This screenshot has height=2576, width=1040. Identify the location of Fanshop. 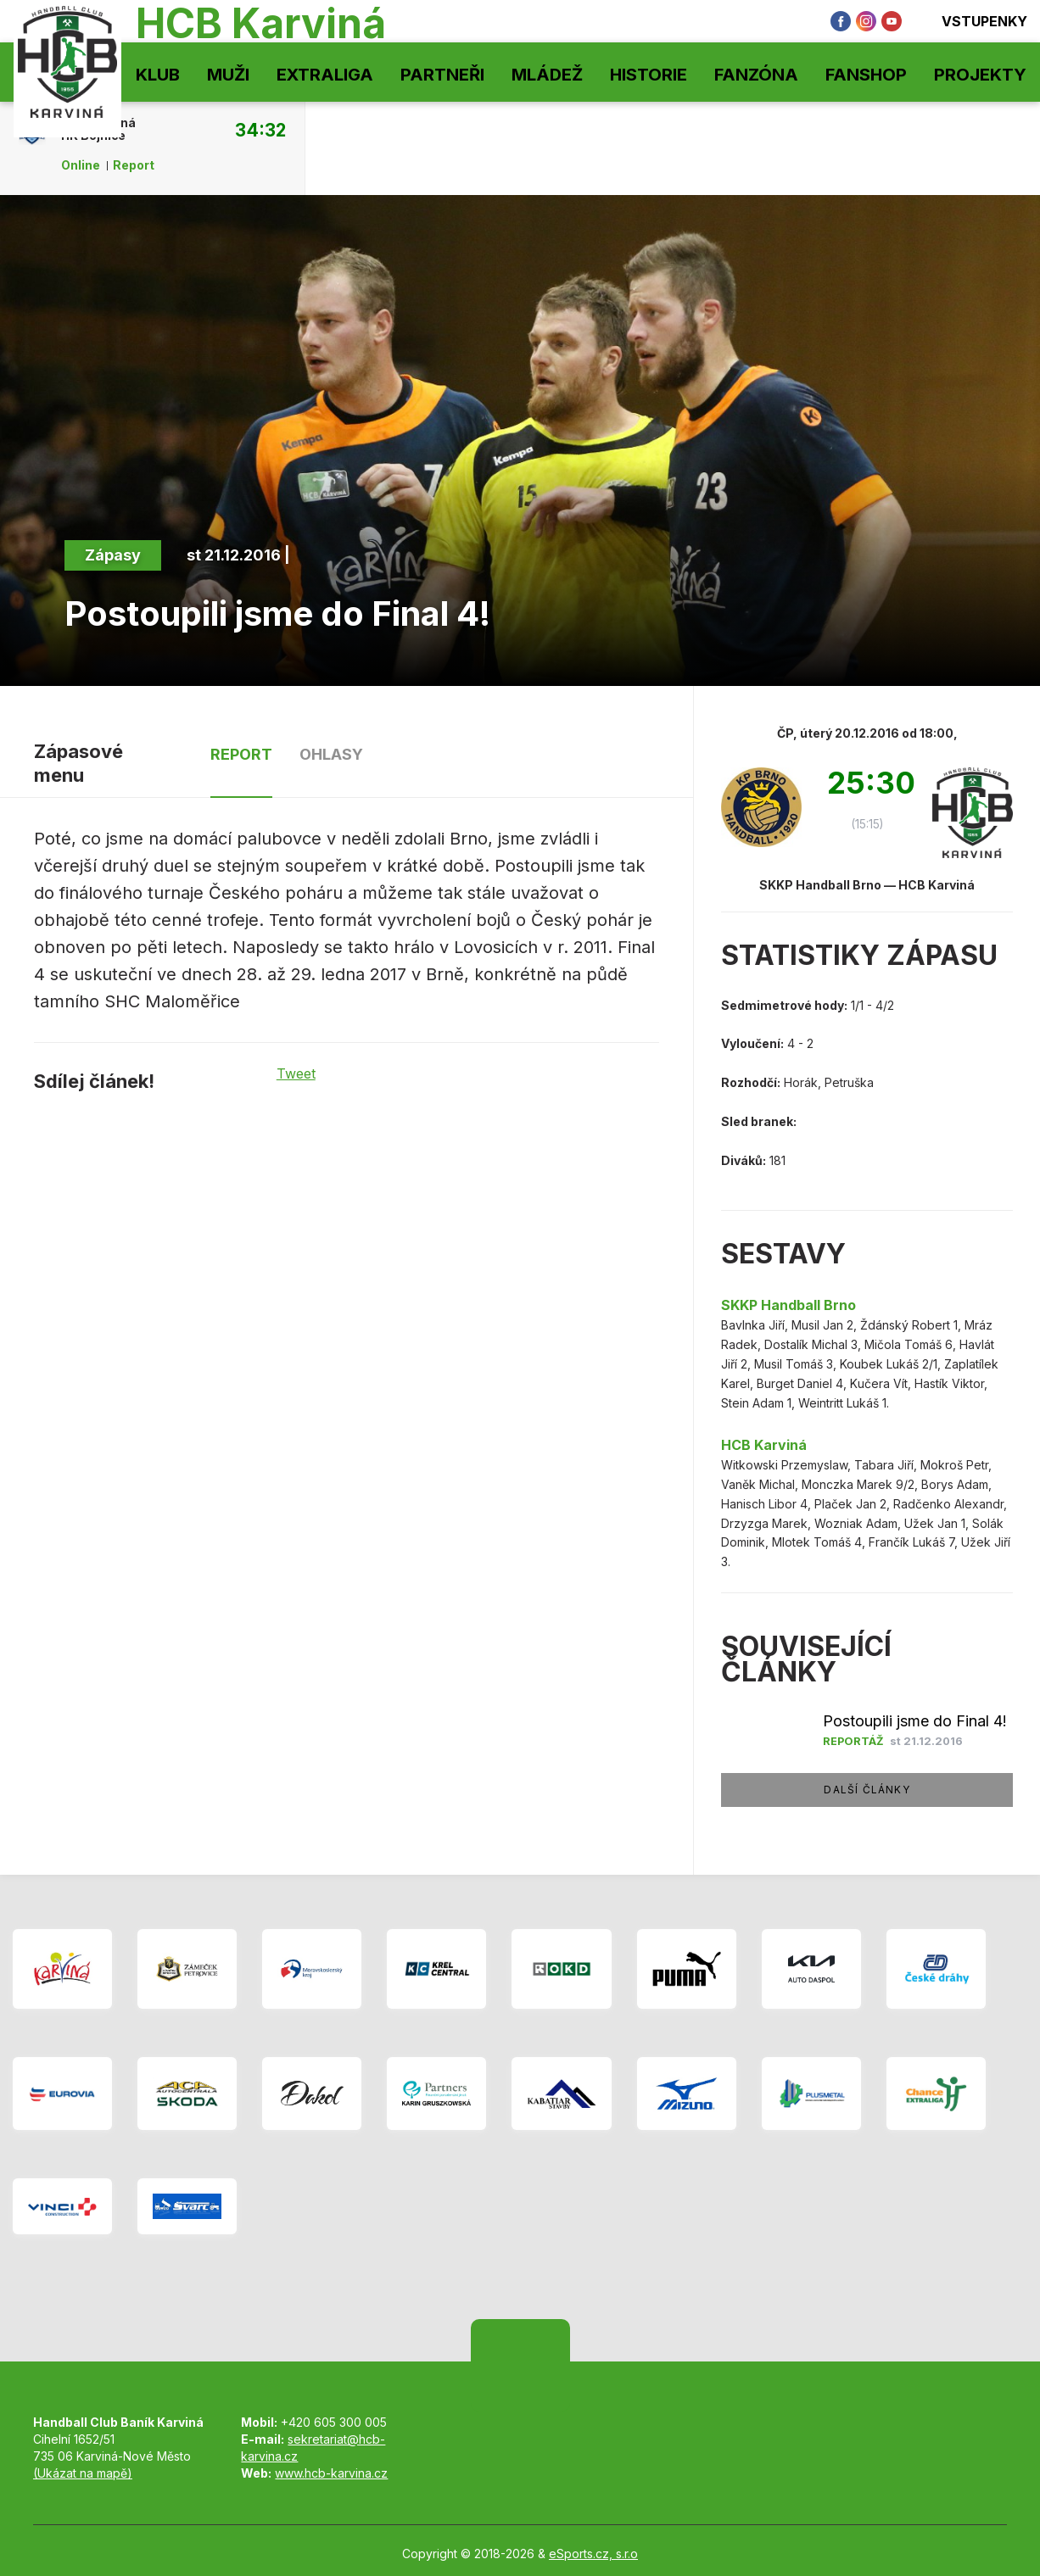
(866, 74).